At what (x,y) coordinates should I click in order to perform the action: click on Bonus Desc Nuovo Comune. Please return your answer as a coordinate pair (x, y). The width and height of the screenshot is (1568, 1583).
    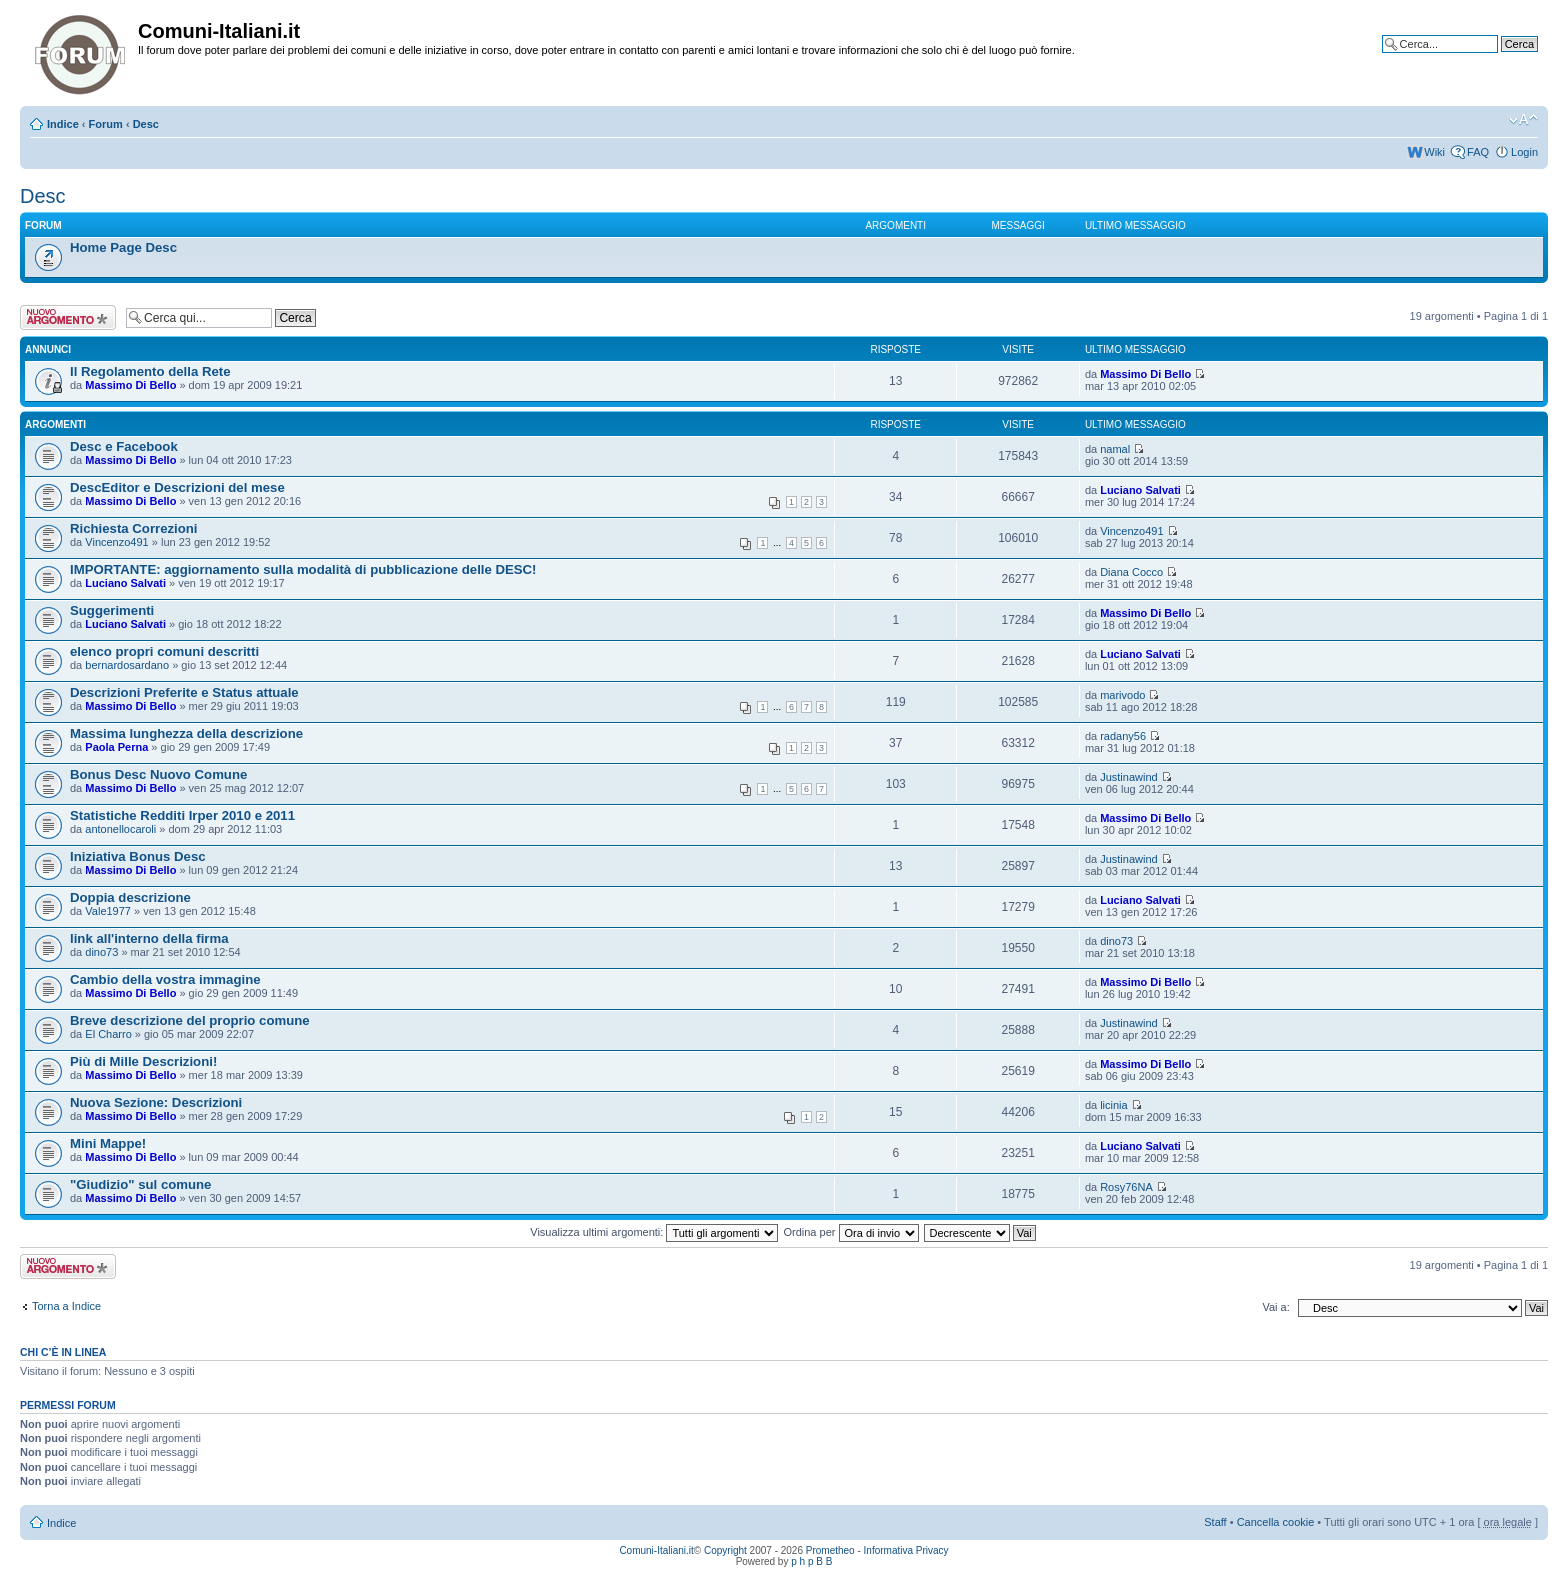
    Looking at the image, I should click on (158, 774).